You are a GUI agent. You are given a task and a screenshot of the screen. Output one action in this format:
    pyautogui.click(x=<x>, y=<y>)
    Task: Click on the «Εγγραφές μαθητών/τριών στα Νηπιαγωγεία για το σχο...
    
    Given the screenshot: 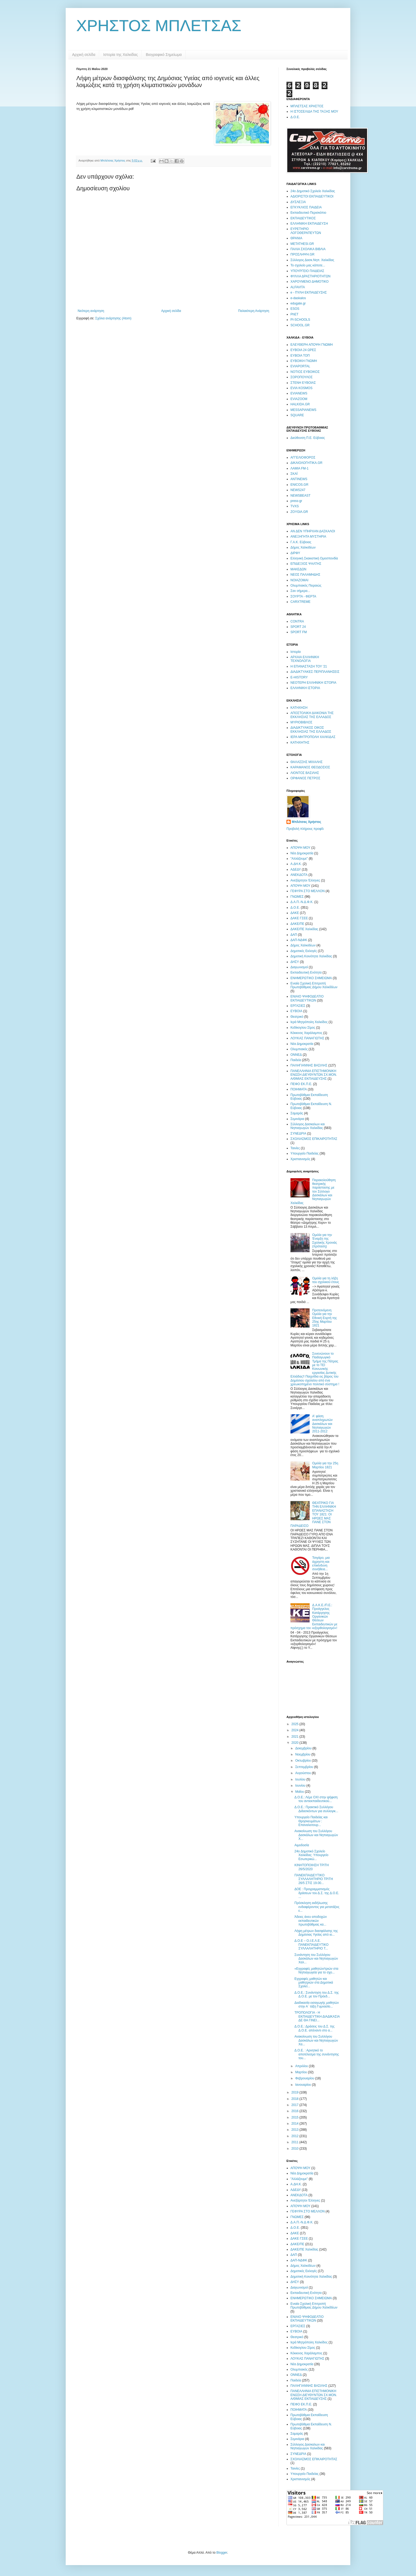 What is the action you would take?
    pyautogui.click(x=316, y=1970)
    